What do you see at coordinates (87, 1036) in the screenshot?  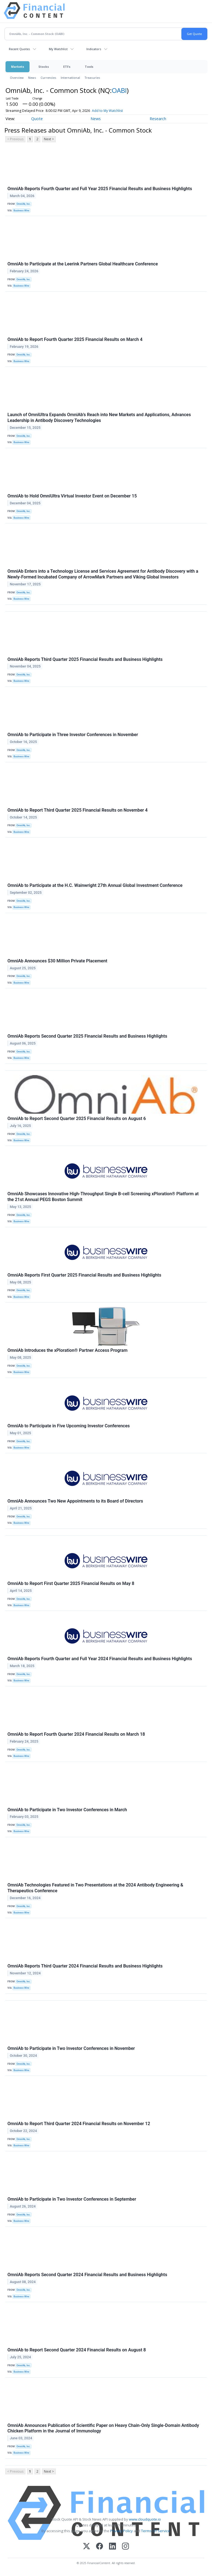 I see `OmniAb Reports Second Quarter 2025 Financial Results and Business Highlights` at bounding box center [87, 1036].